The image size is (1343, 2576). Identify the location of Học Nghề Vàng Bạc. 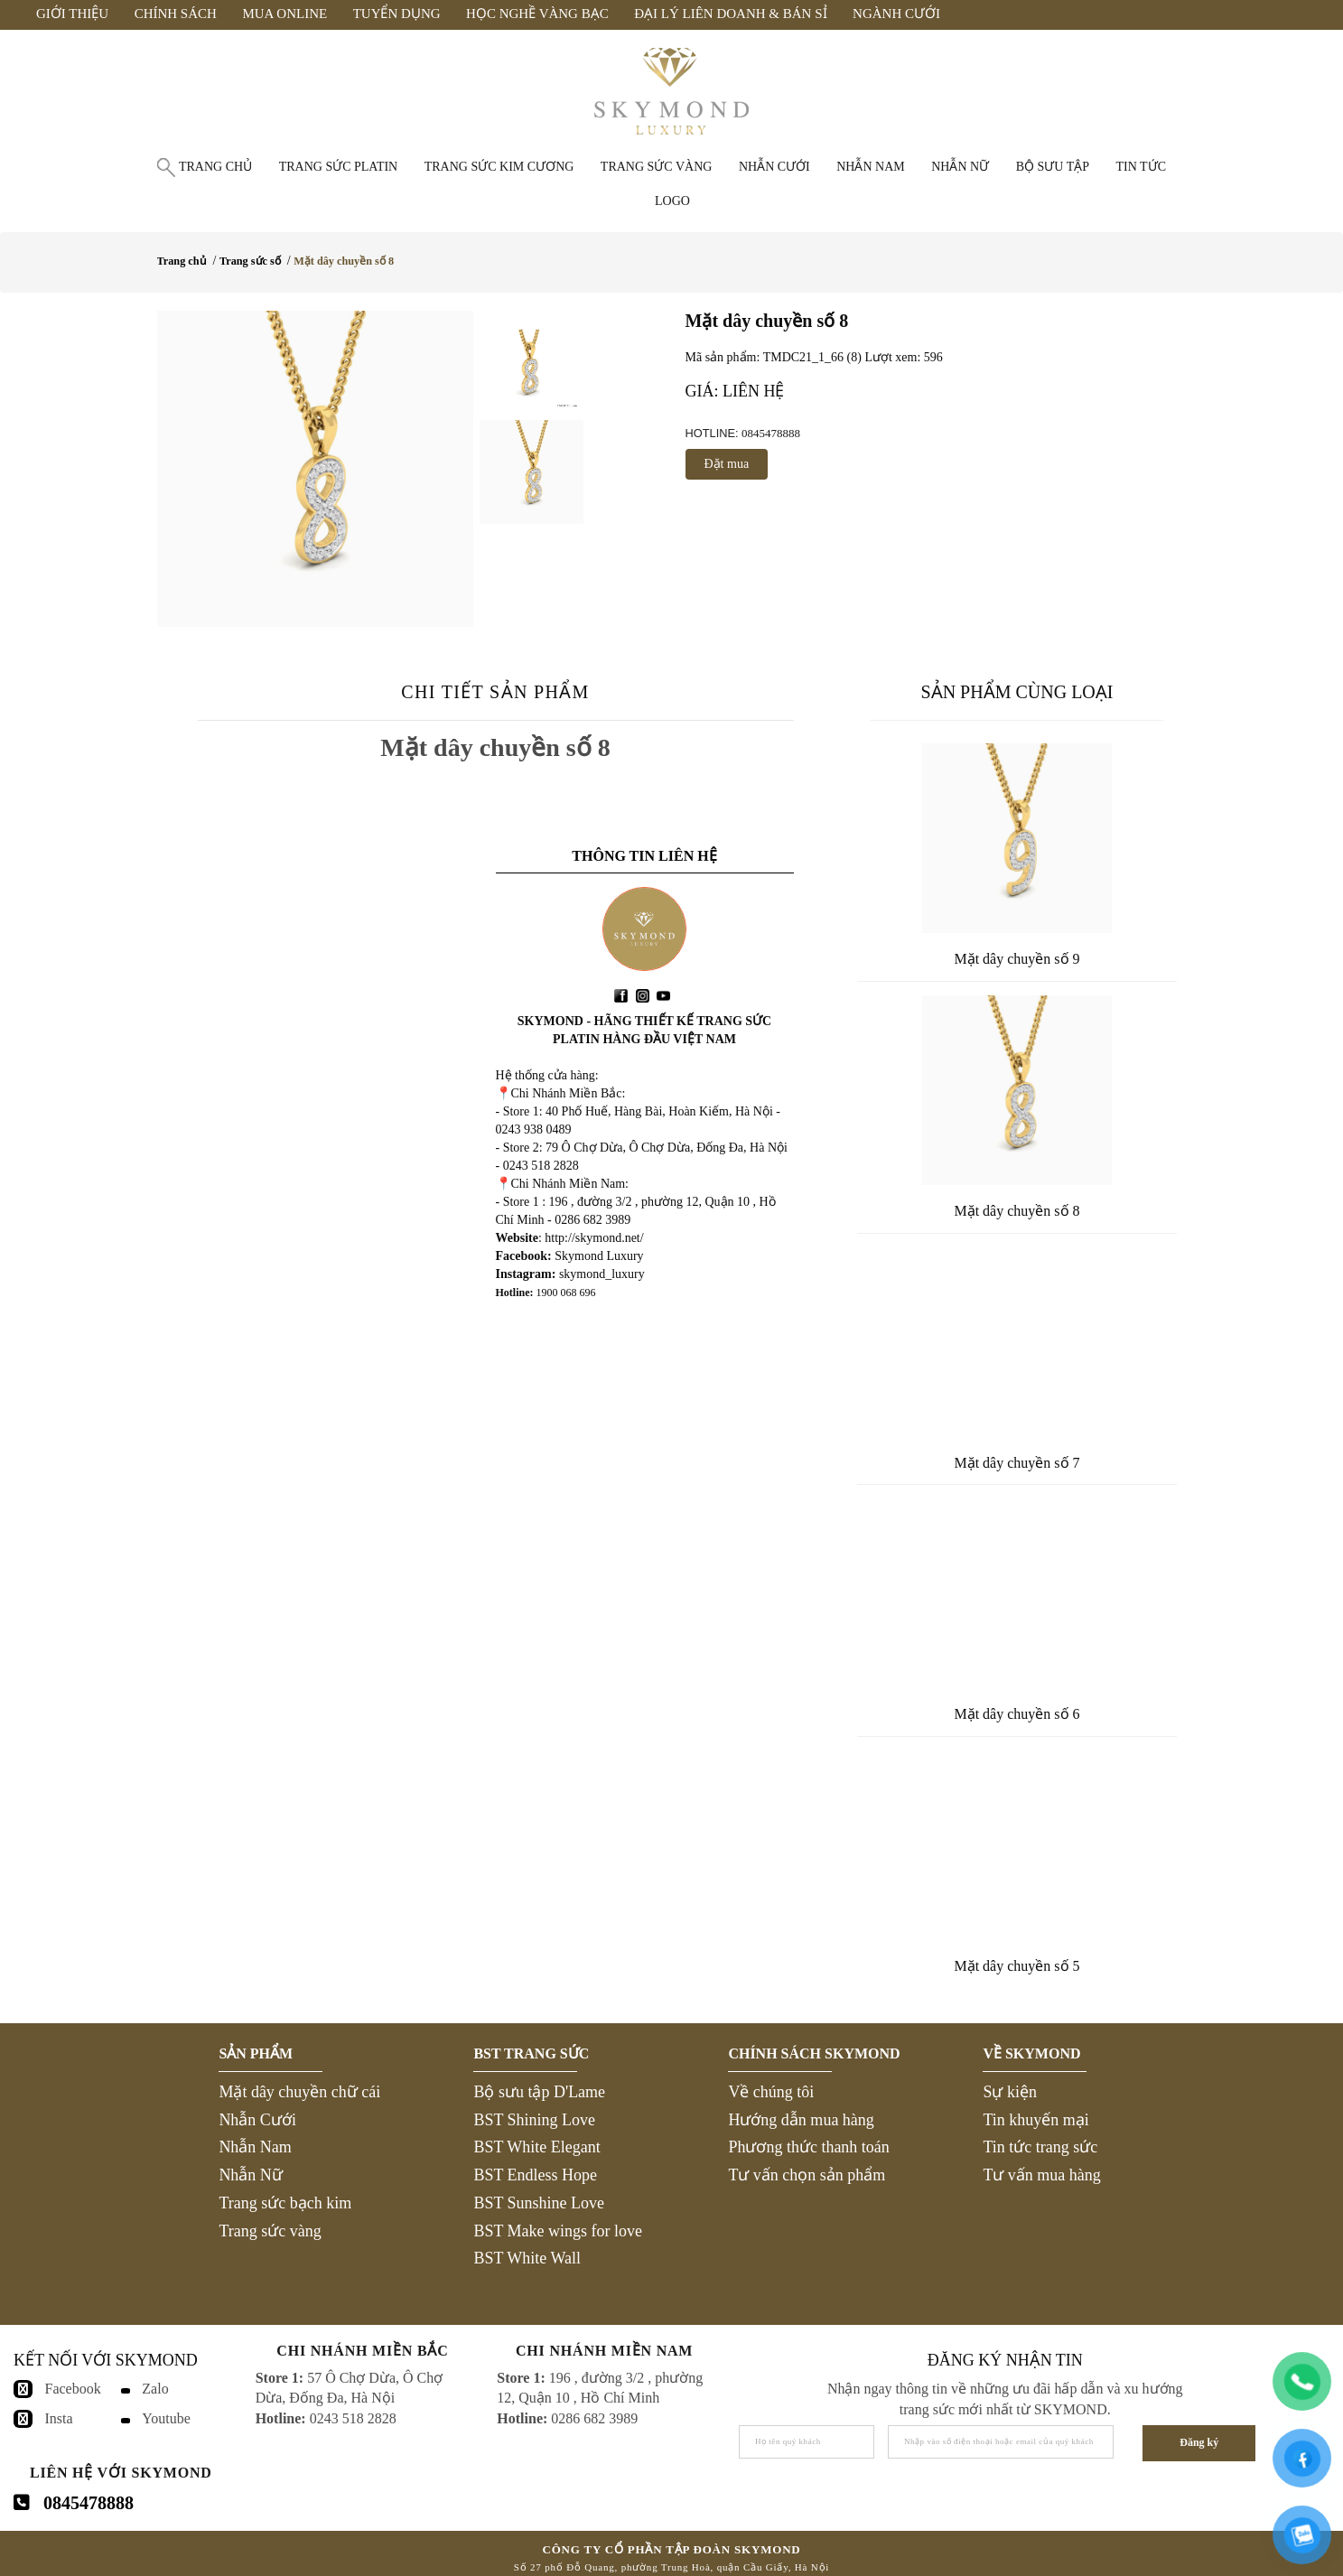
(537, 13).